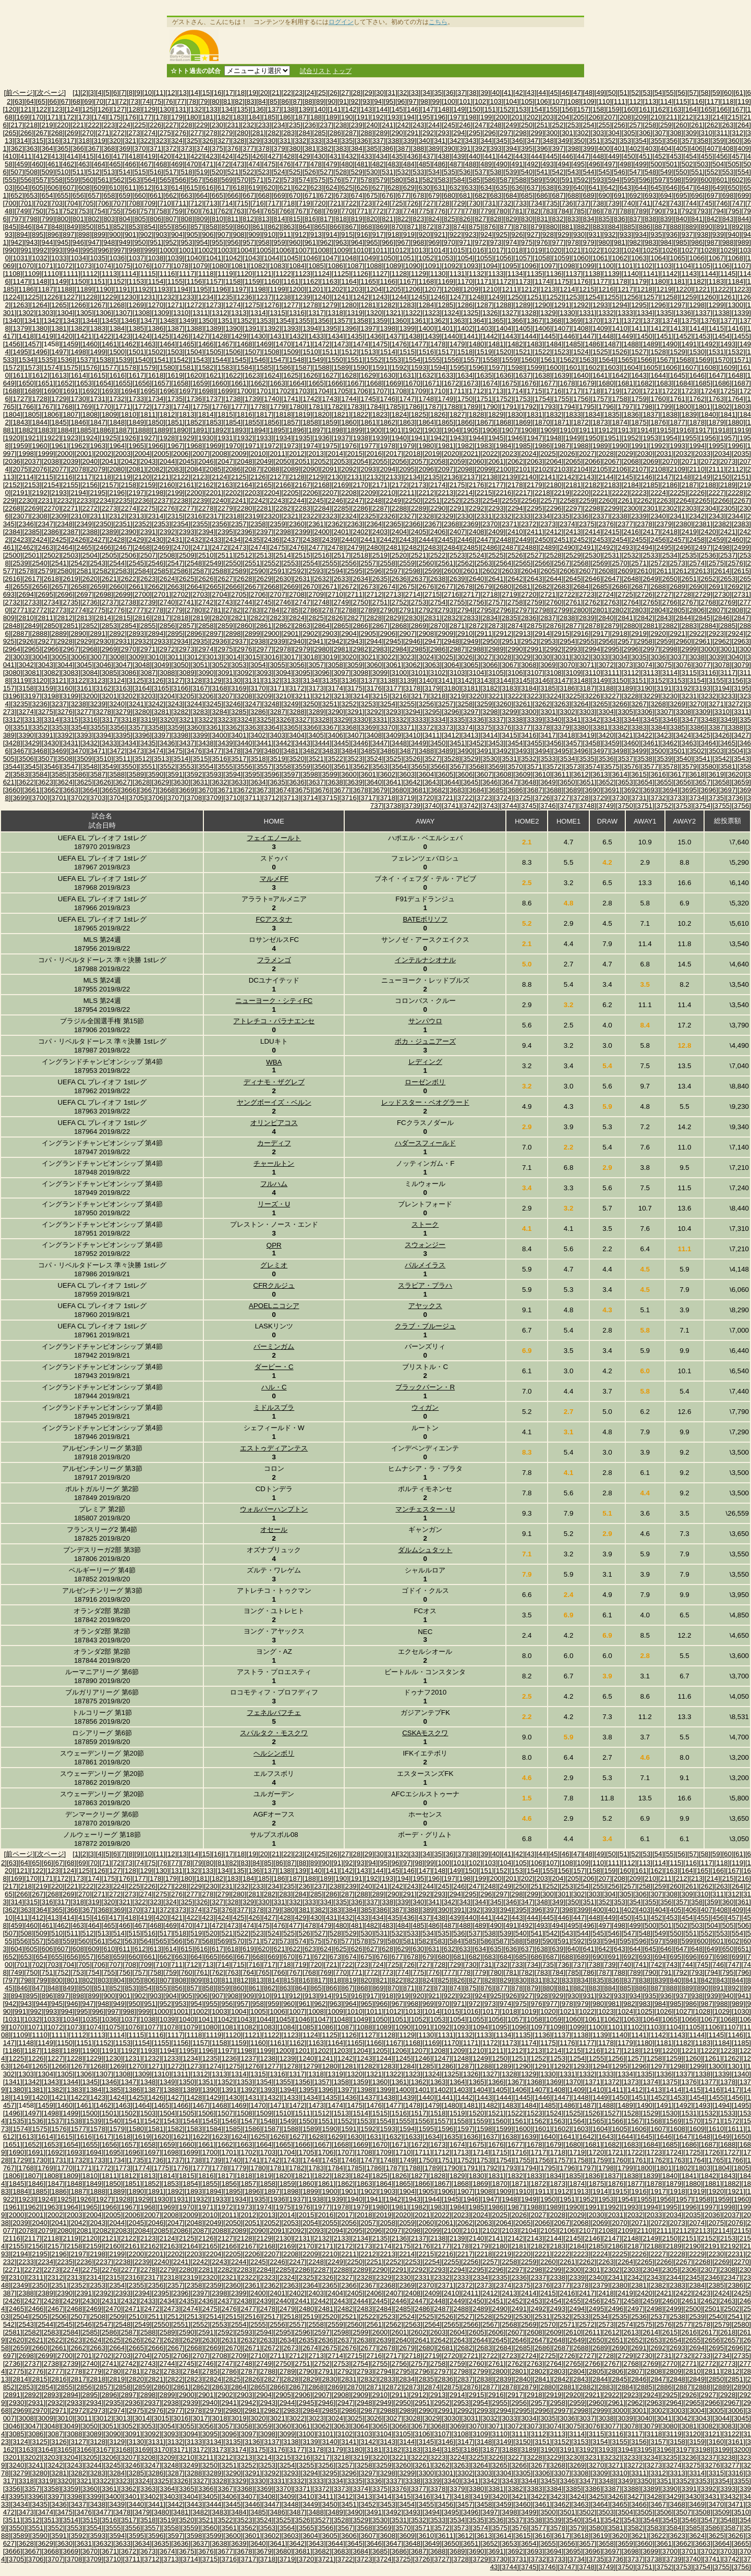  Describe the element at coordinates (355, 547) in the screenshot. I see `[2479]` at that location.